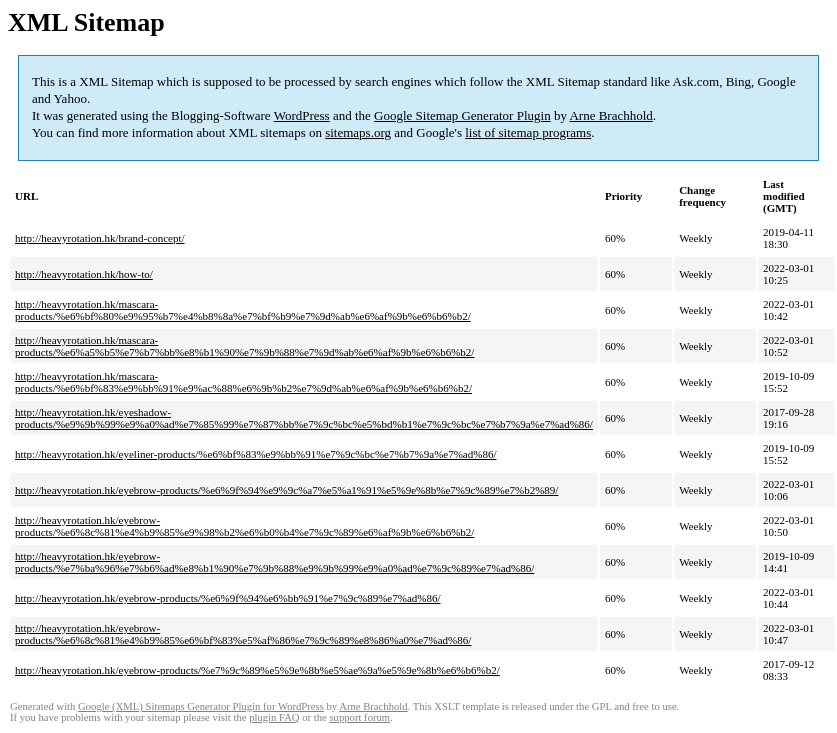  I want to click on support forum, so click(359, 717).